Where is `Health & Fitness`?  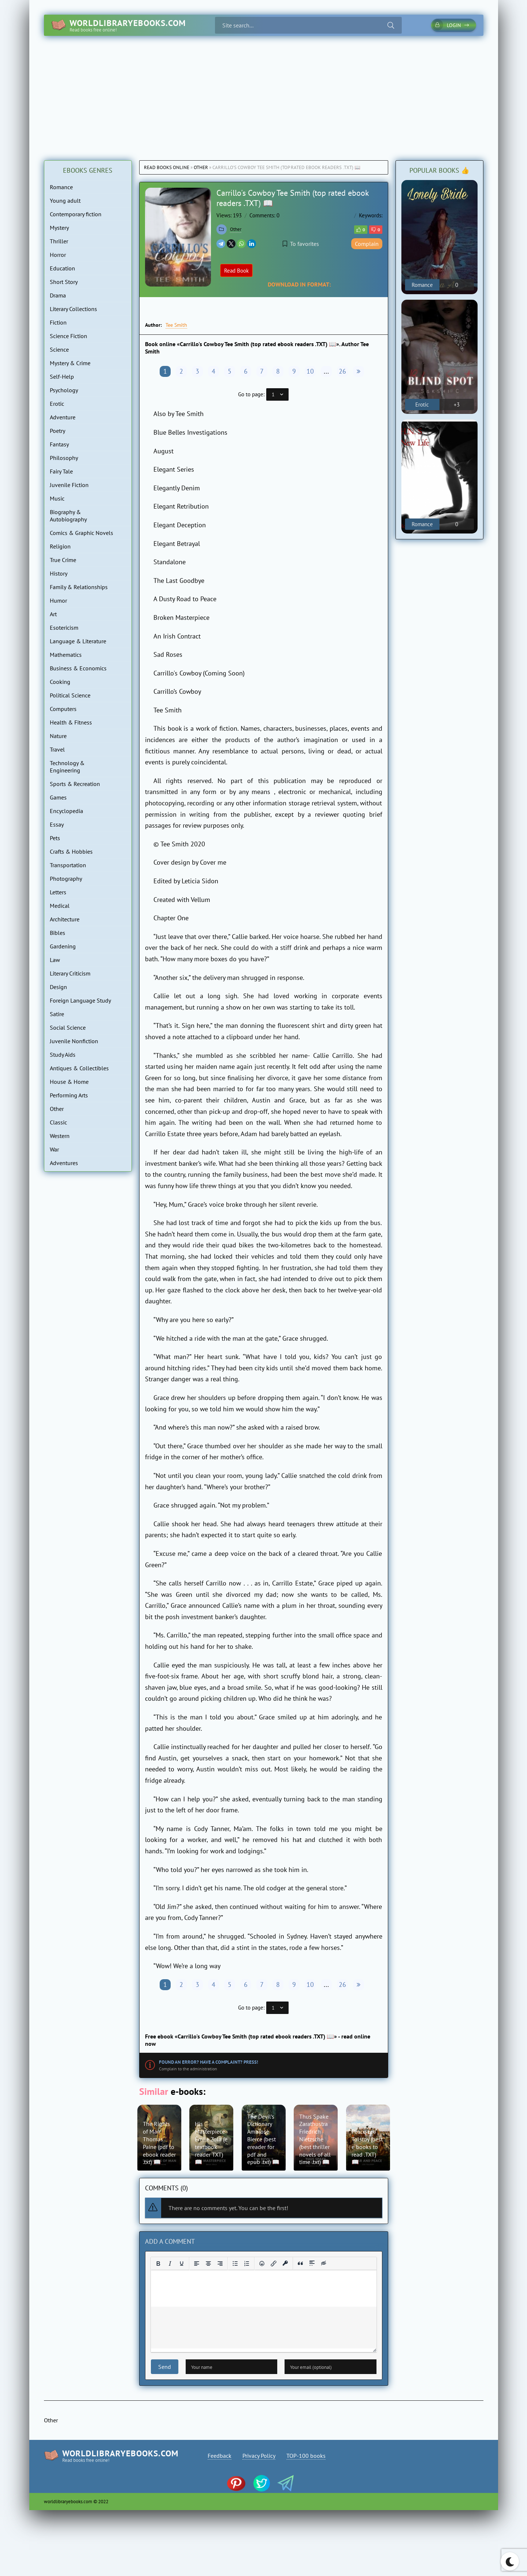
Health & Fitness is located at coordinates (71, 722).